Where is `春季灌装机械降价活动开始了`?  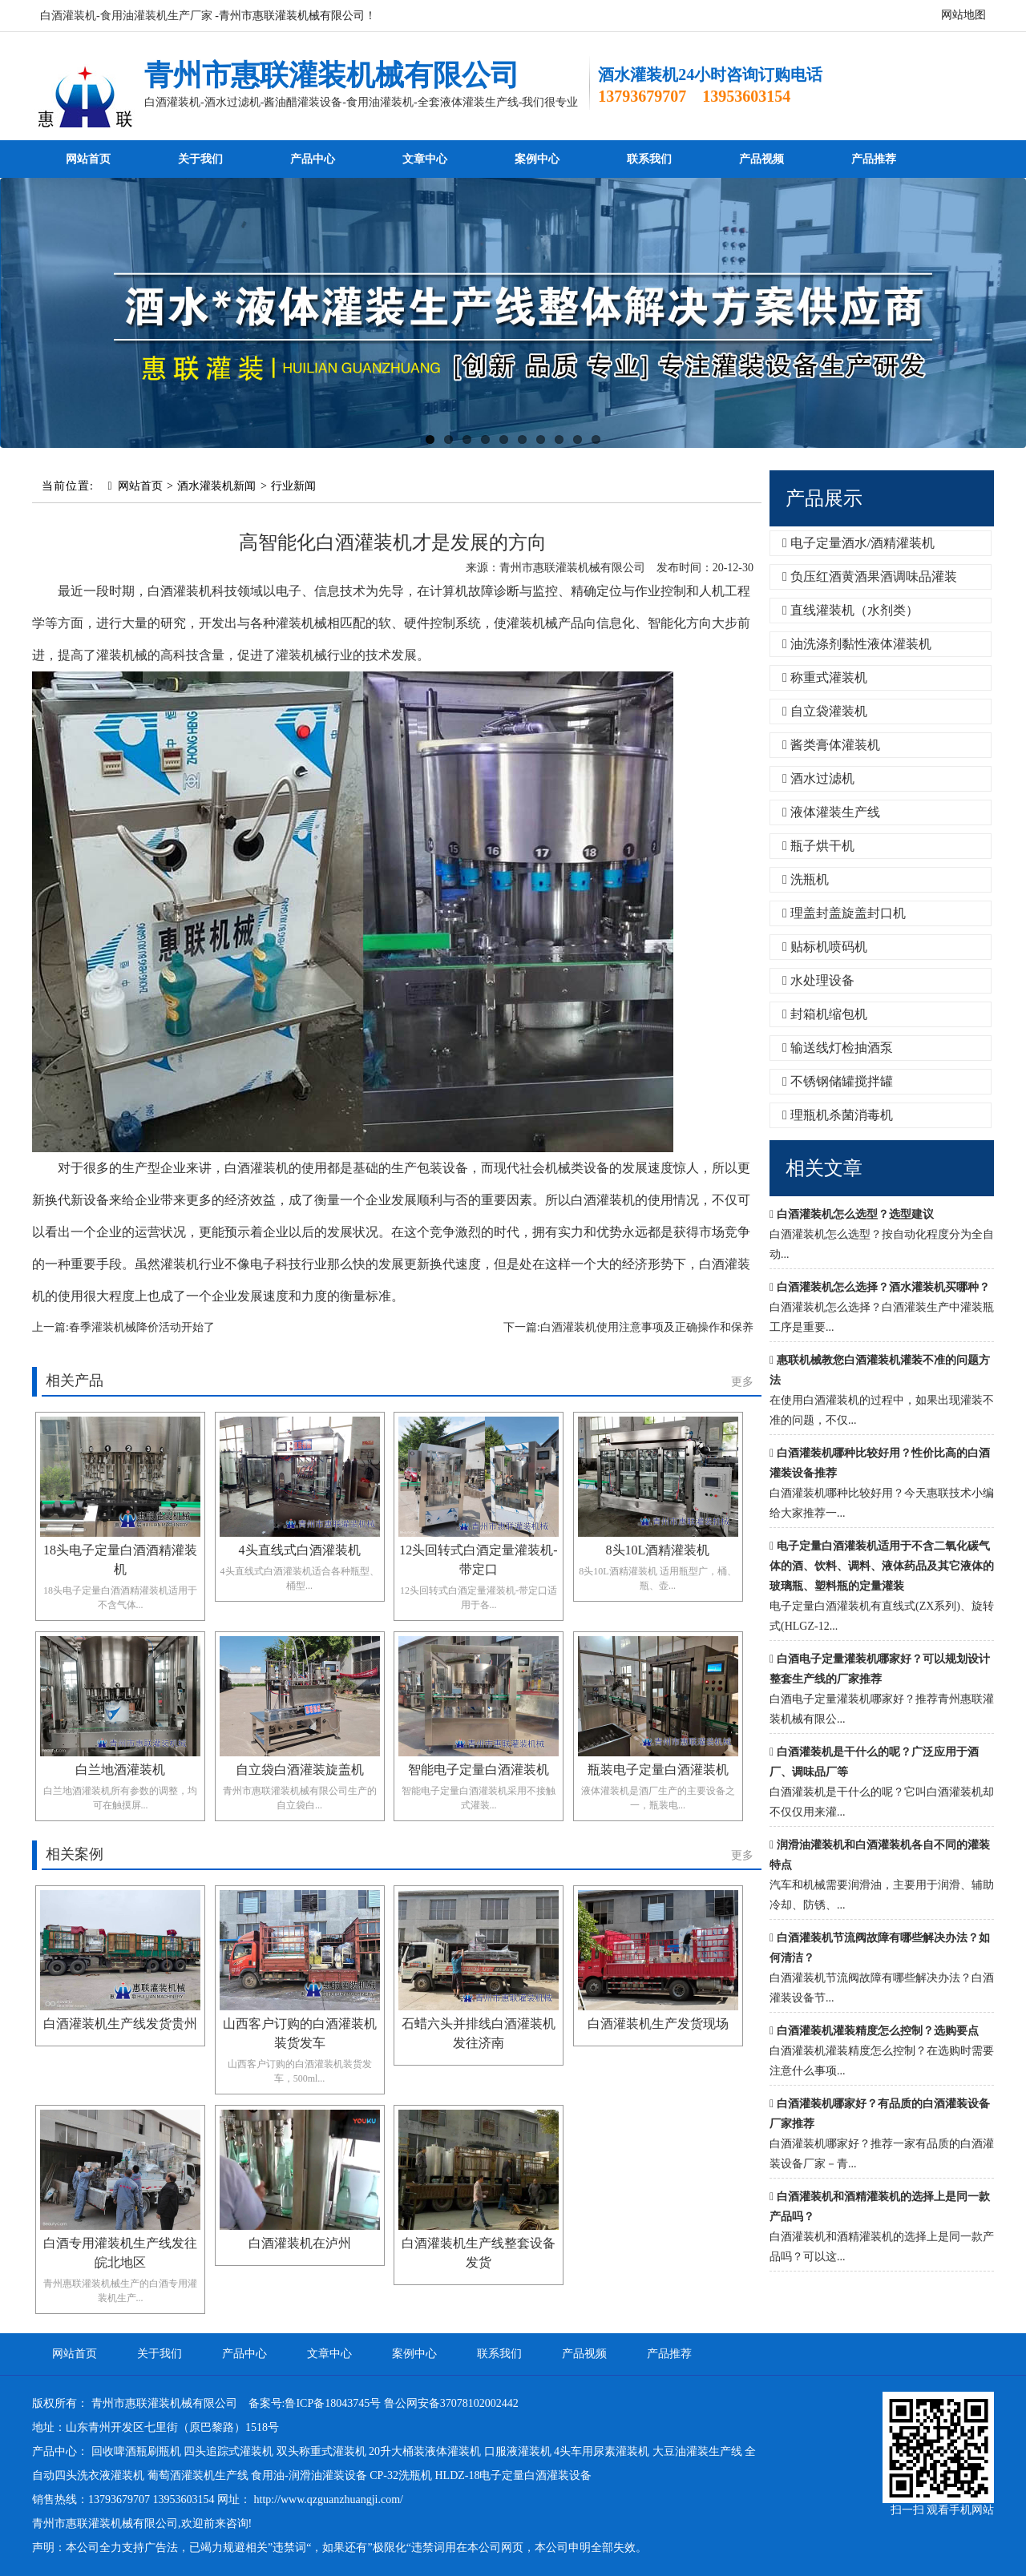 春季灌装机械降价活动开始了 is located at coordinates (142, 1327).